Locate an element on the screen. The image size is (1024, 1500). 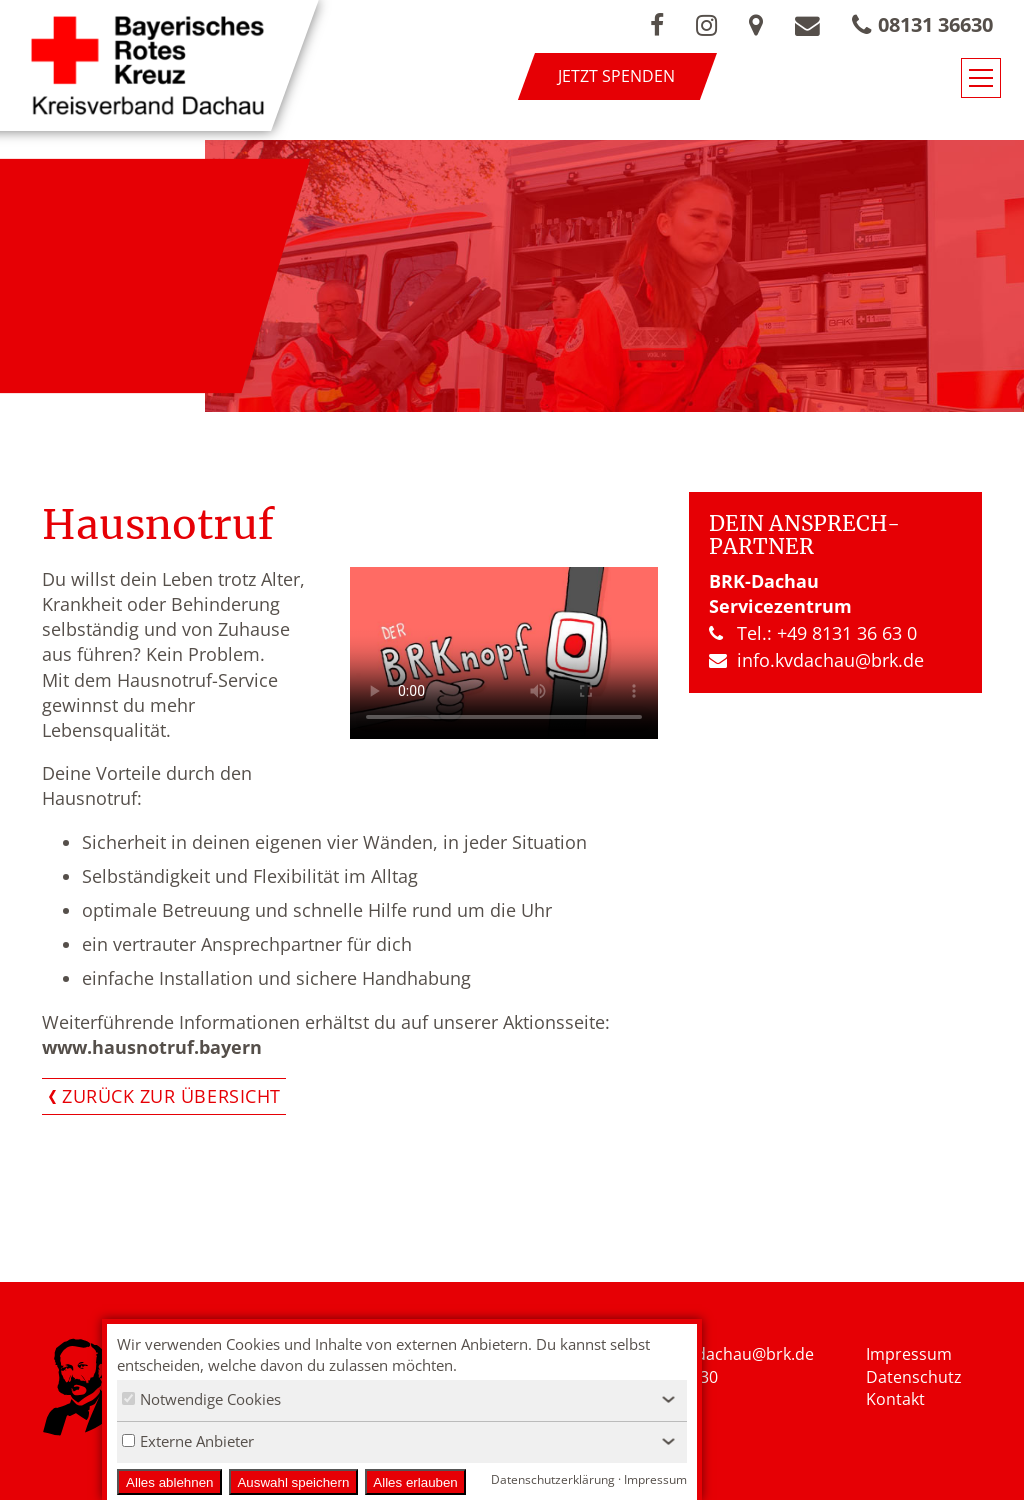
Impressum is located at coordinates (909, 1354).